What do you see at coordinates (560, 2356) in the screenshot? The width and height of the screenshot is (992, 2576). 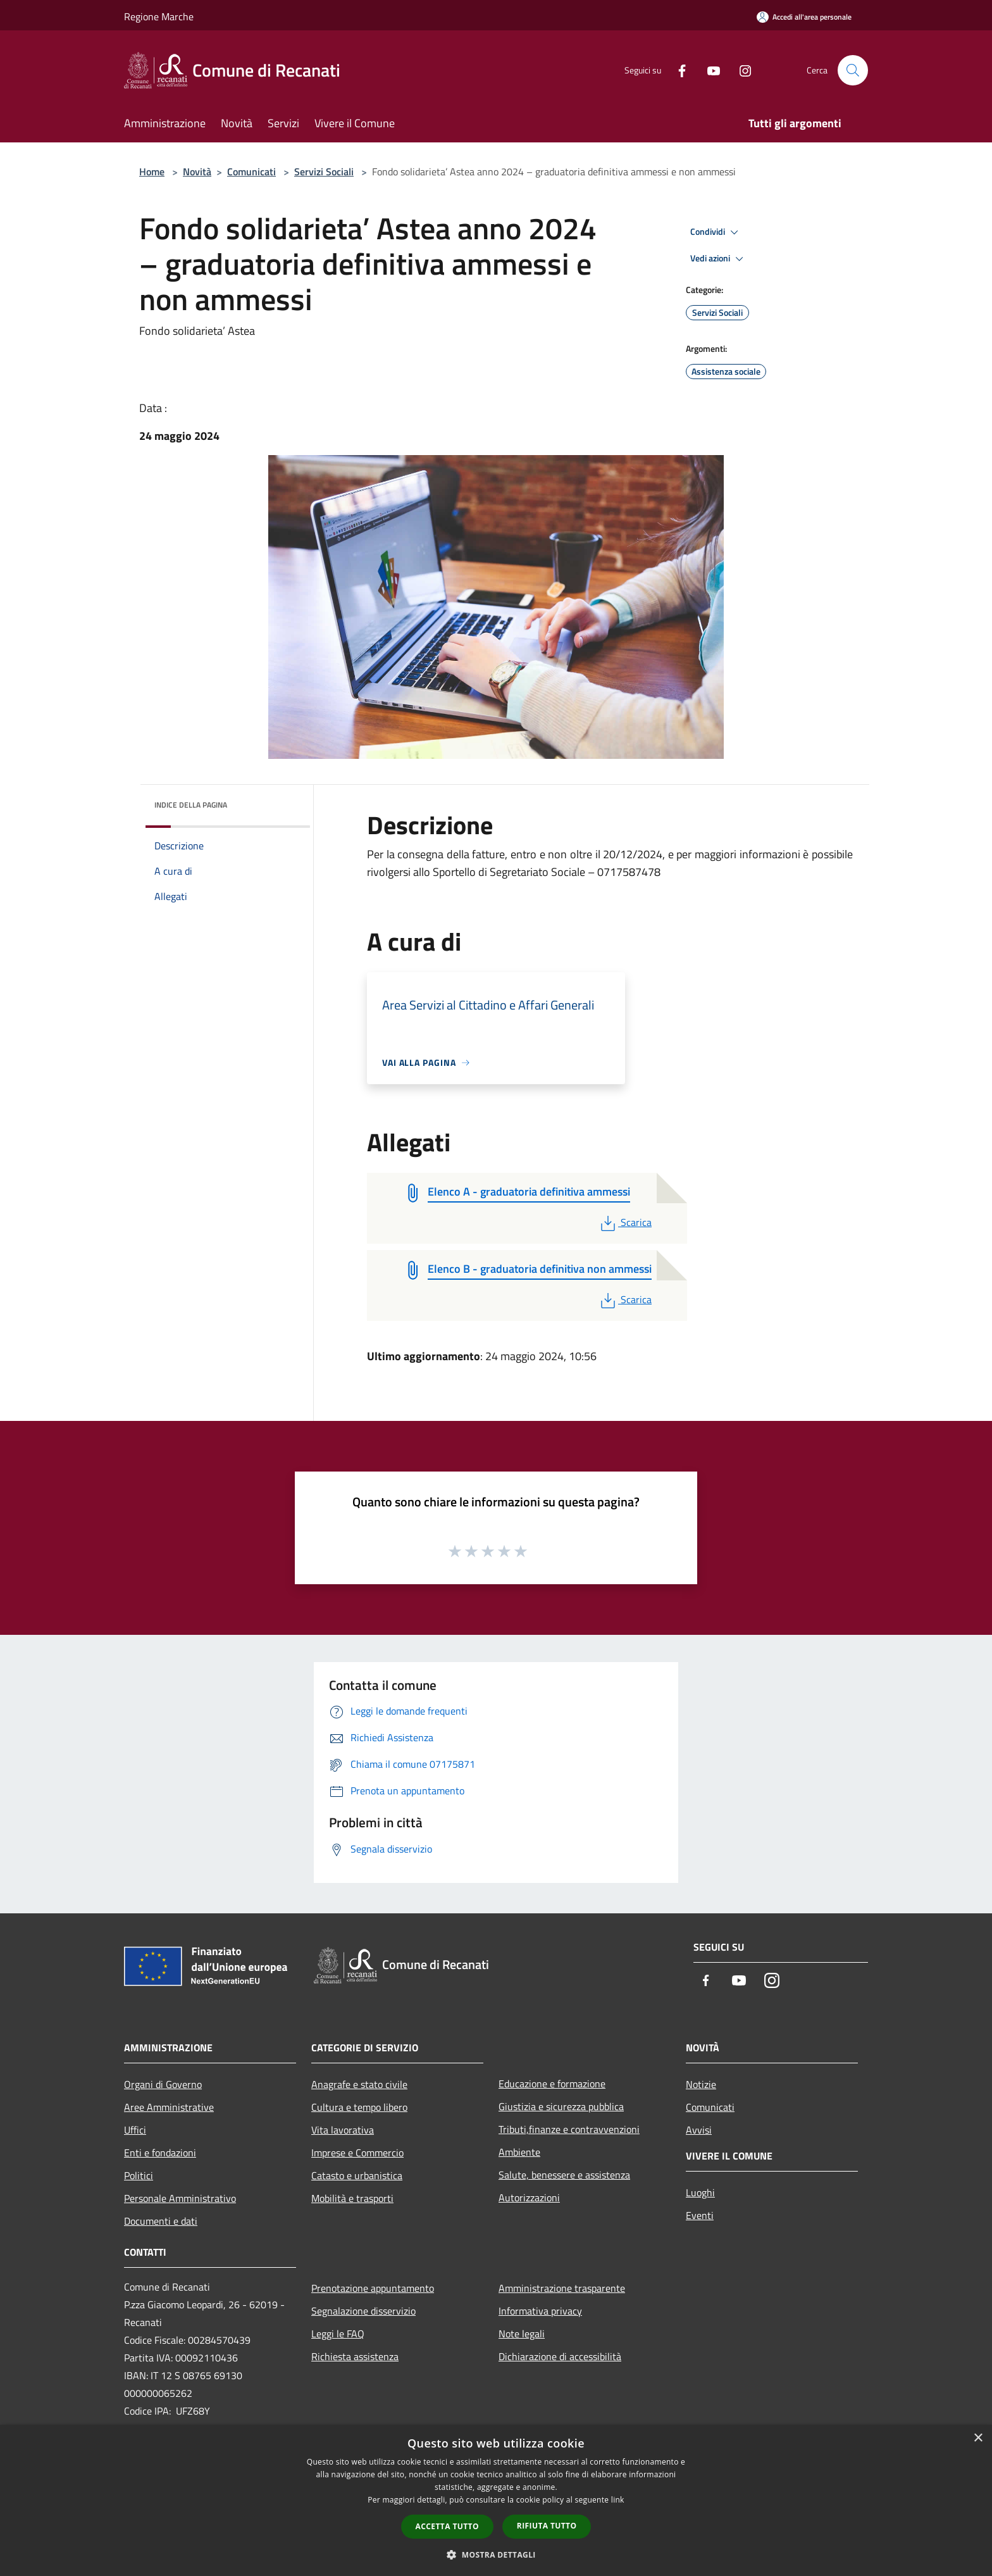 I see `Dichiarazione di accessibilità` at bounding box center [560, 2356].